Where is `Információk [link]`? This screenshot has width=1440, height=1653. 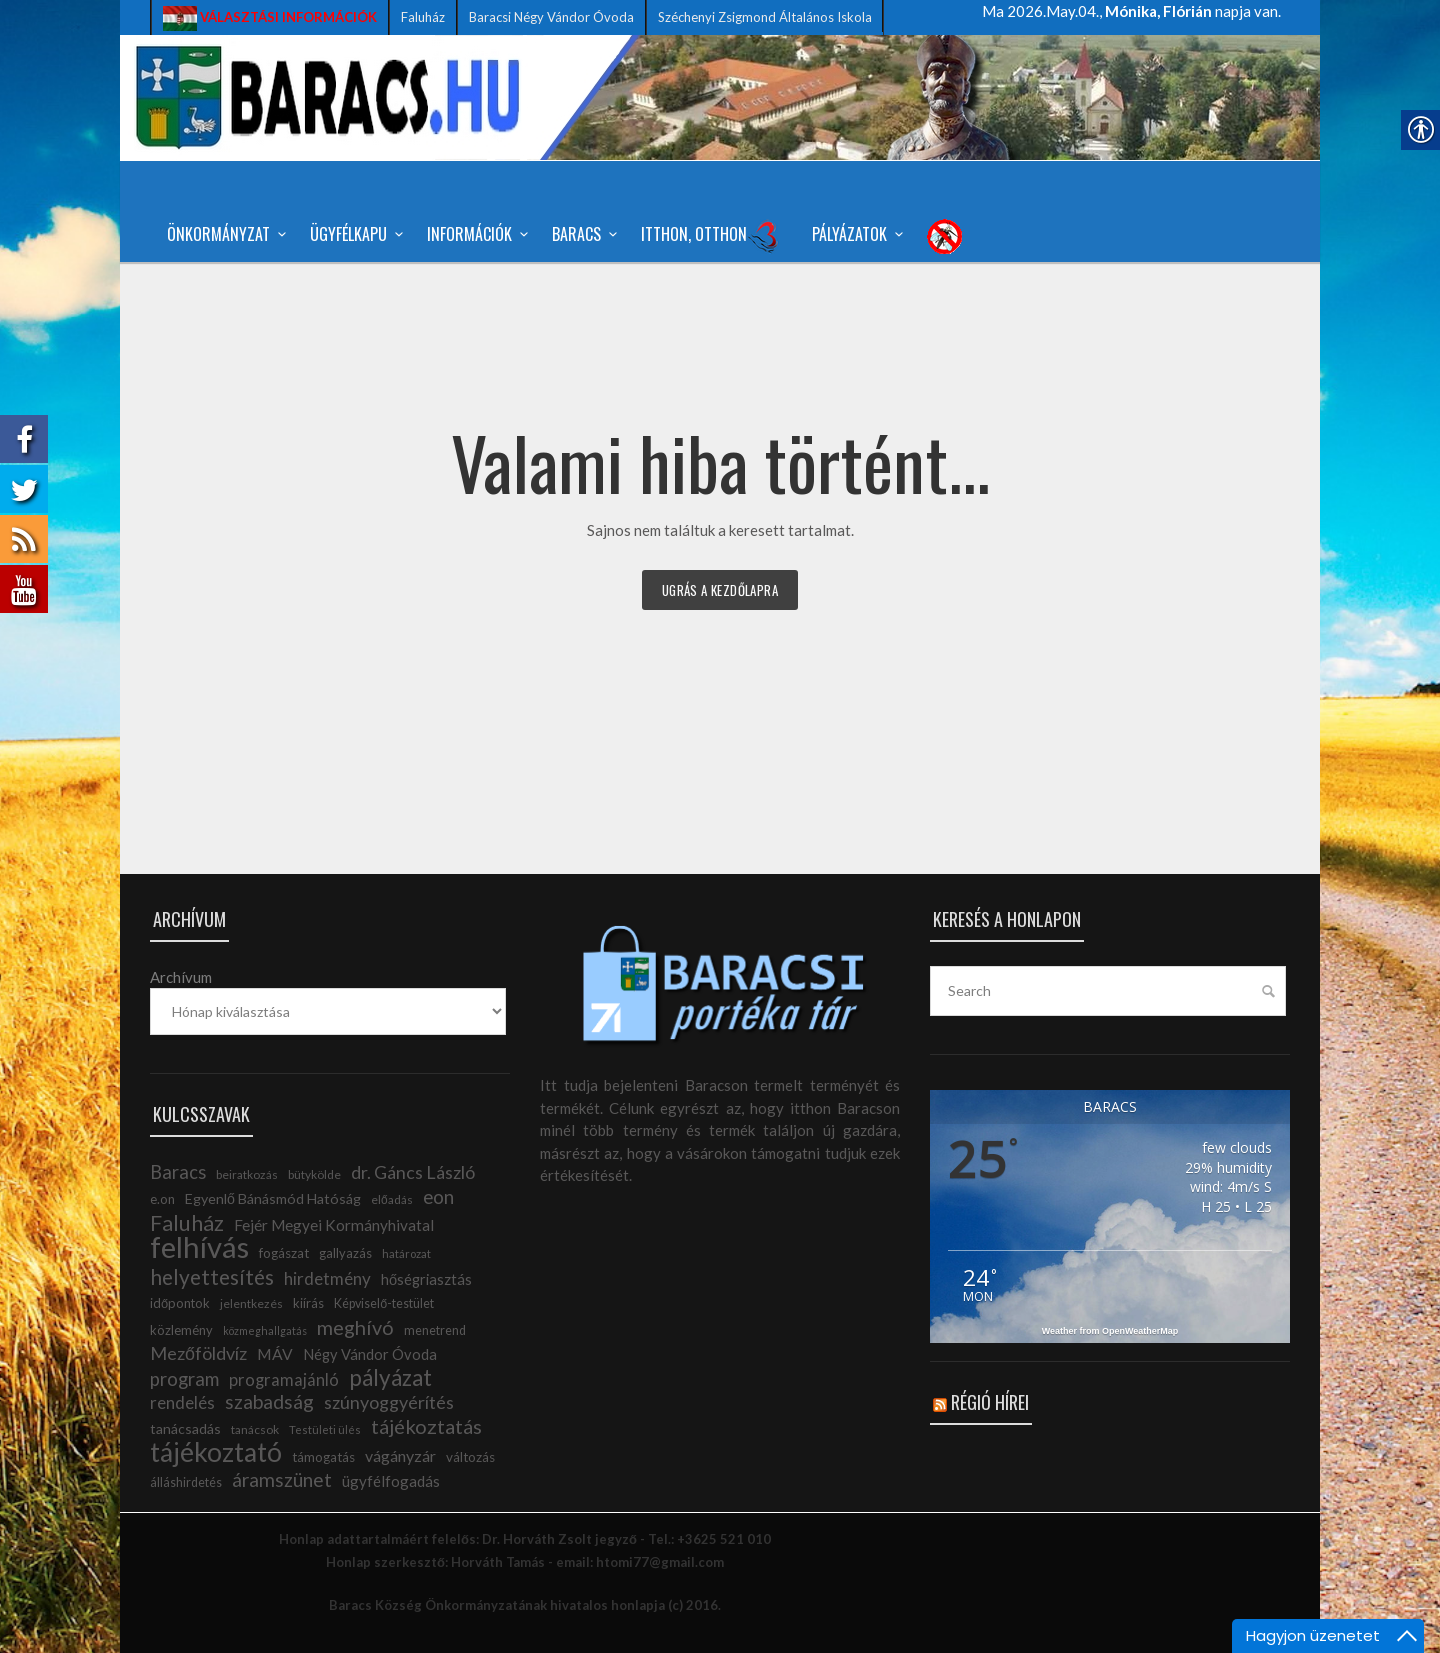
Információk [link] is located at coordinates (474, 234).